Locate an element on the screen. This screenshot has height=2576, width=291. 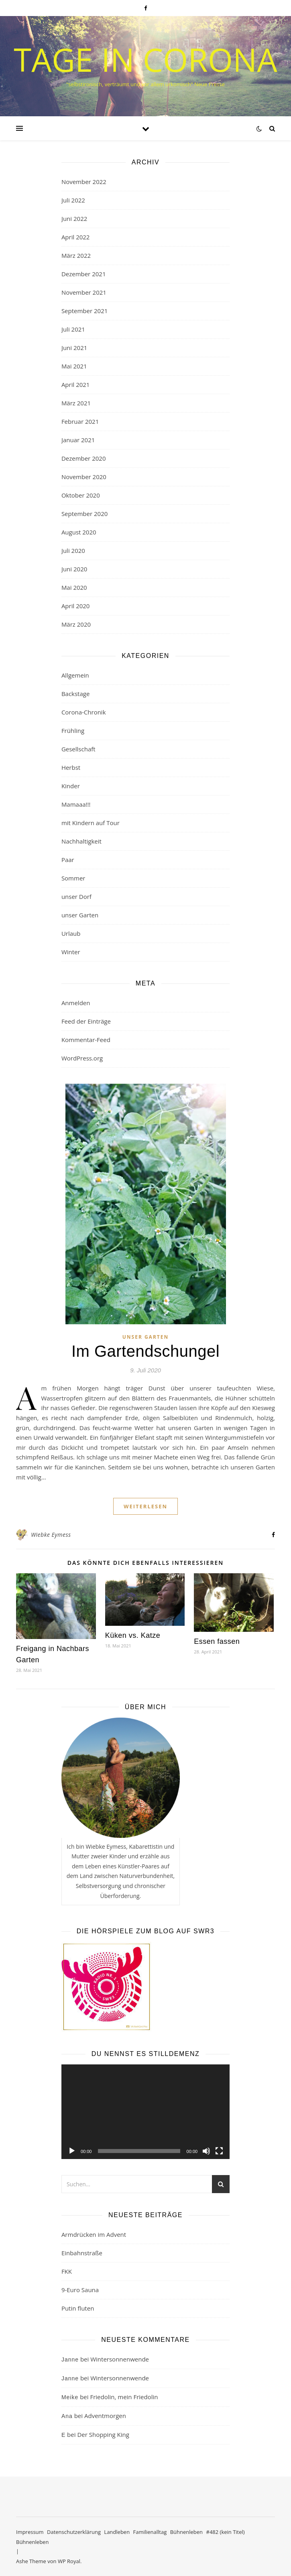
Wintersonnenwende is located at coordinates (119, 2359).